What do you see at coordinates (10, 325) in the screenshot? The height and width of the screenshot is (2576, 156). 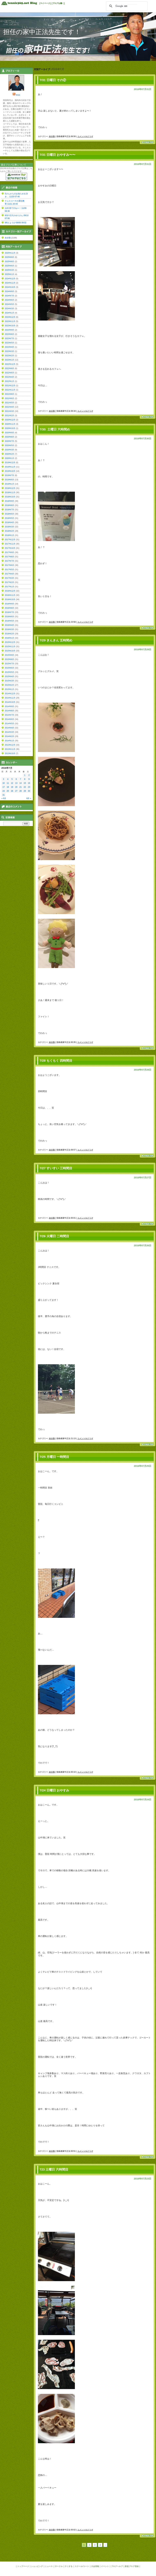 I see `2023年10月` at bounding box center [10, 325].